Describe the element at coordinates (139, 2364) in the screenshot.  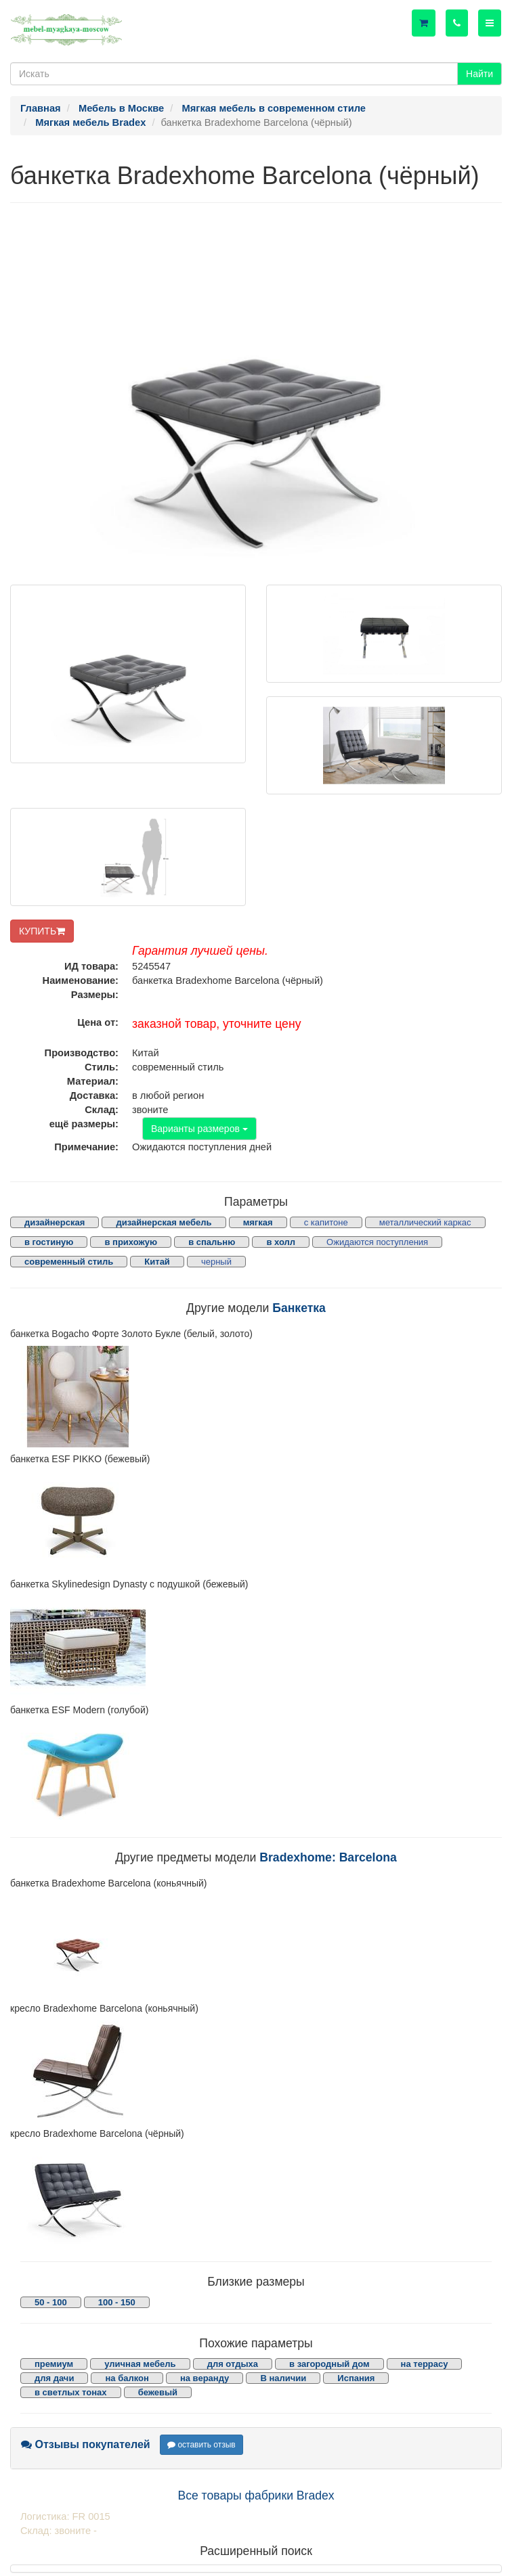
I see `уличная мебель` at that location.